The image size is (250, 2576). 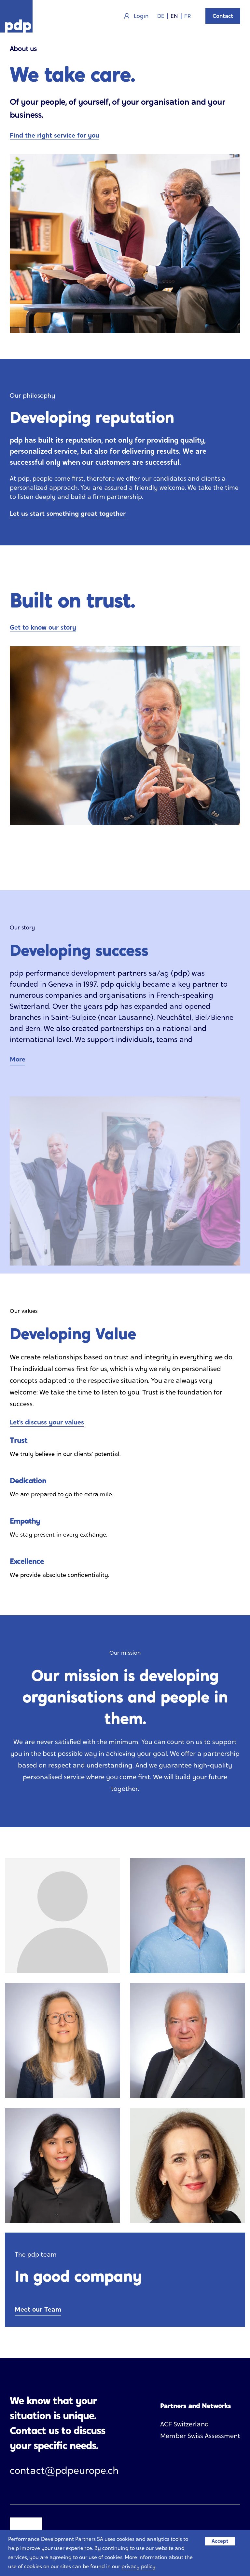 What do you see at coordinates (223, 16) in the screenshot?
I see `Contact` at bounding box center [223, 16].